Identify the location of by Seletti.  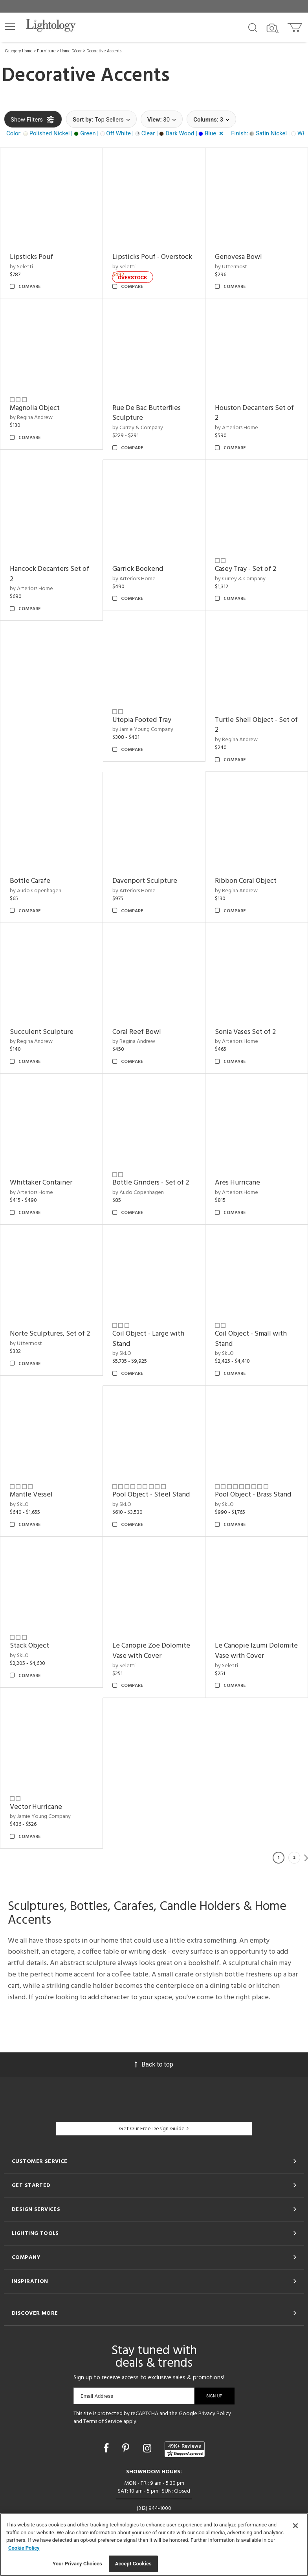
(21, 266).